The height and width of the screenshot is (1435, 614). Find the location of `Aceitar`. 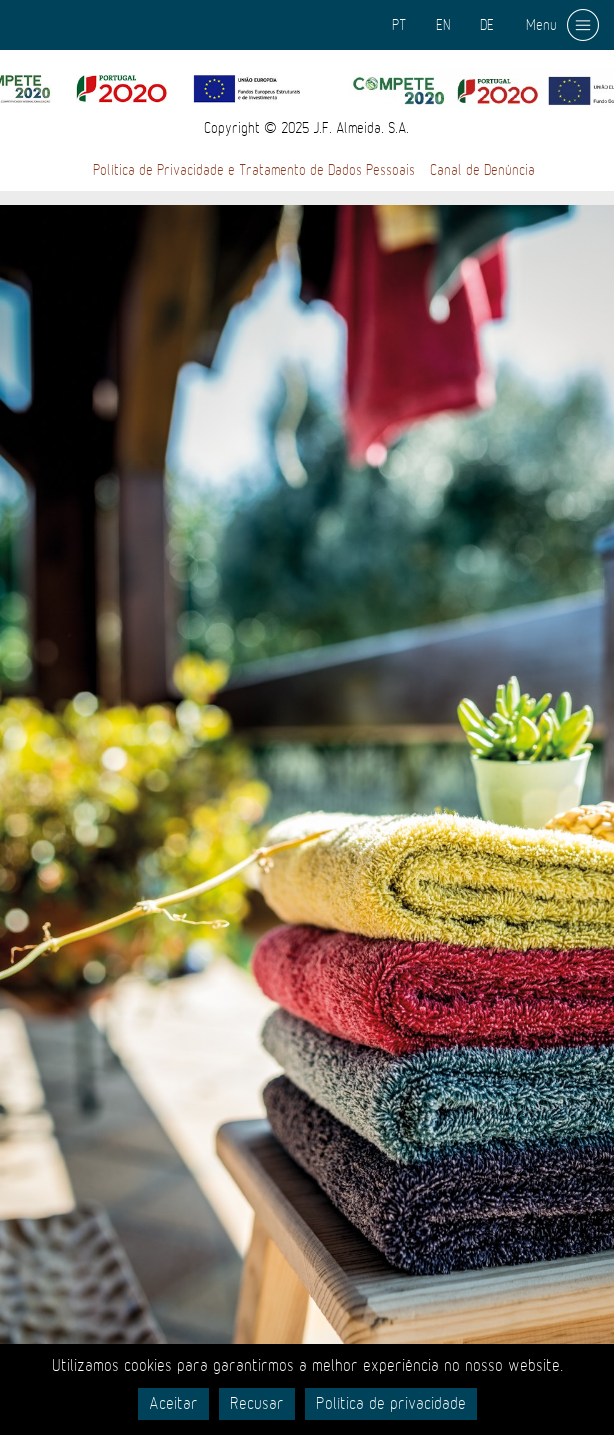

Aceitar is located at coordinates (173, 1404).